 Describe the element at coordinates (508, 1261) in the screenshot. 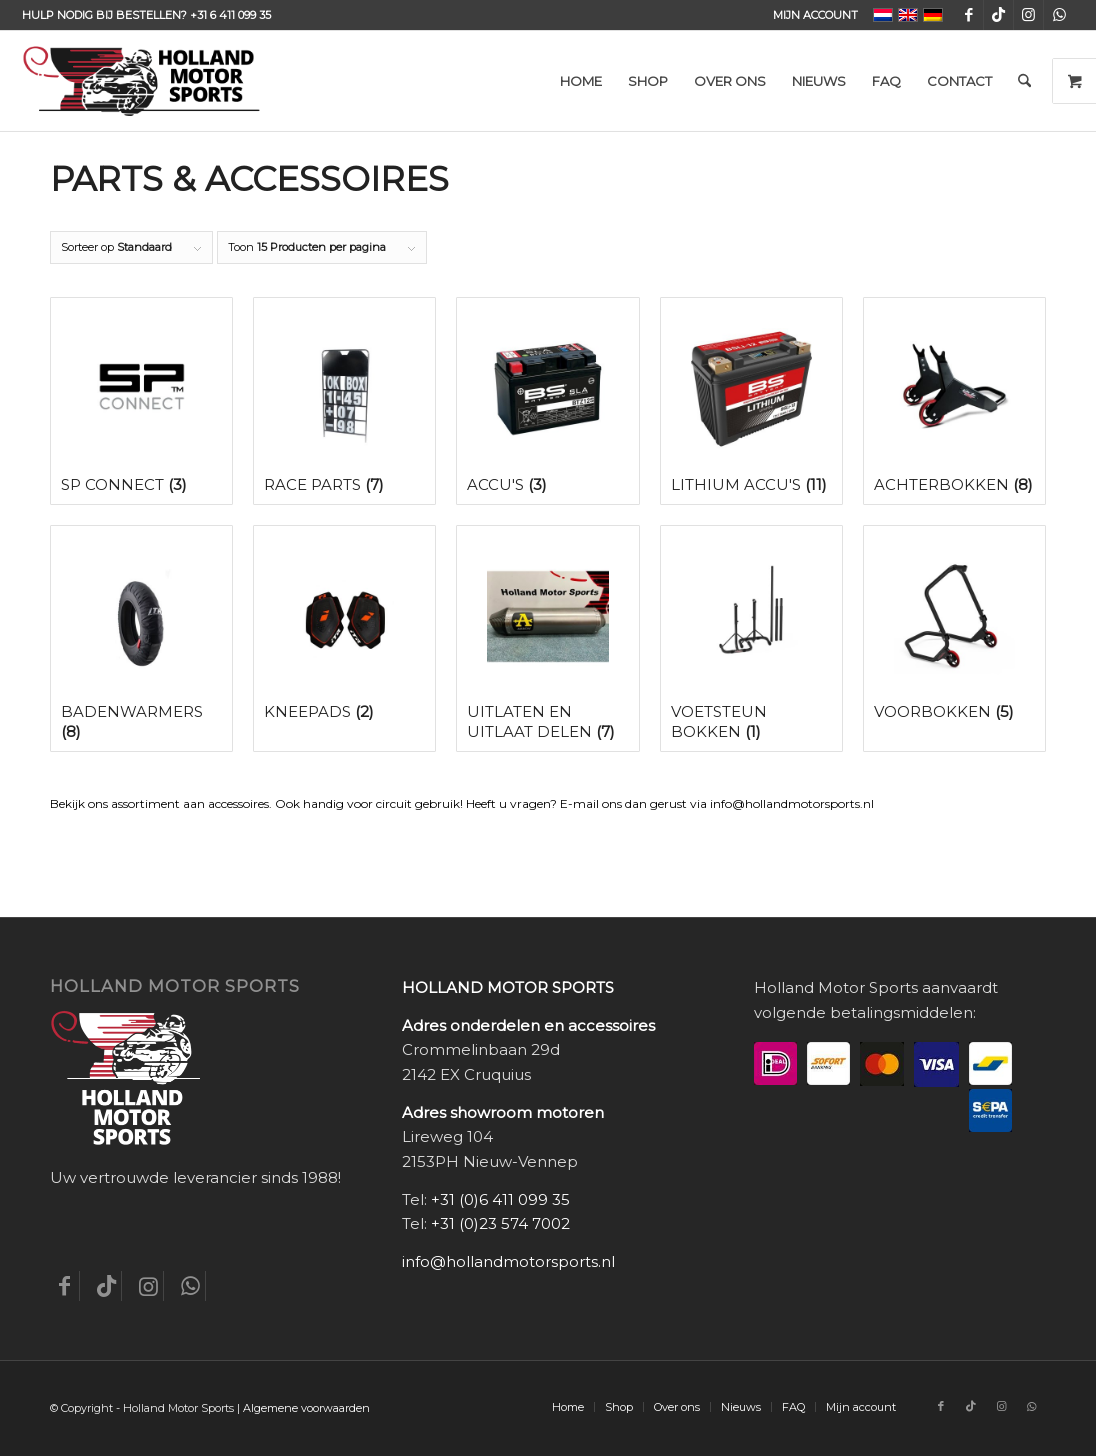

I see `info@hollandmotorsports.nl` at that location.